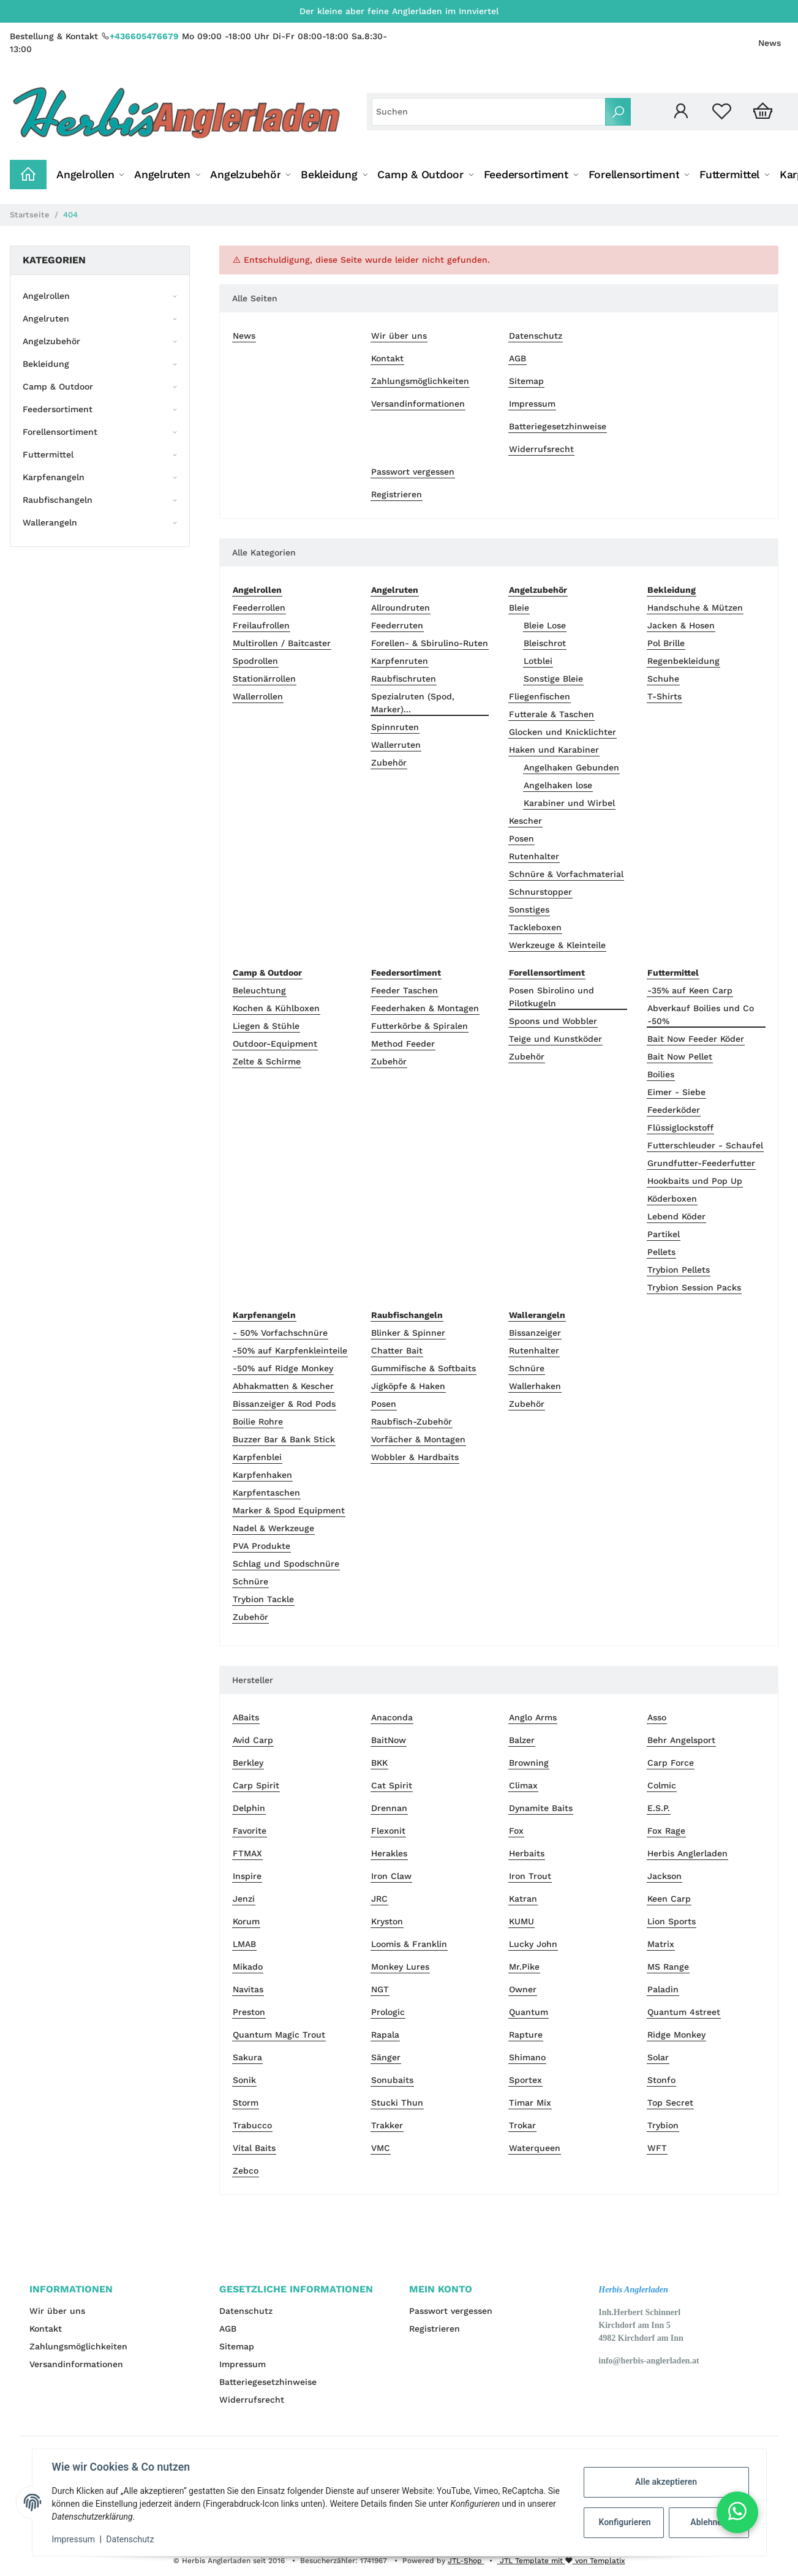 The width and height of the screenshot is (798, 2576). What do you see at coordinates (529, 909) in the screenshot?
I see `Sonstiges` at bounding box center [529, 909].